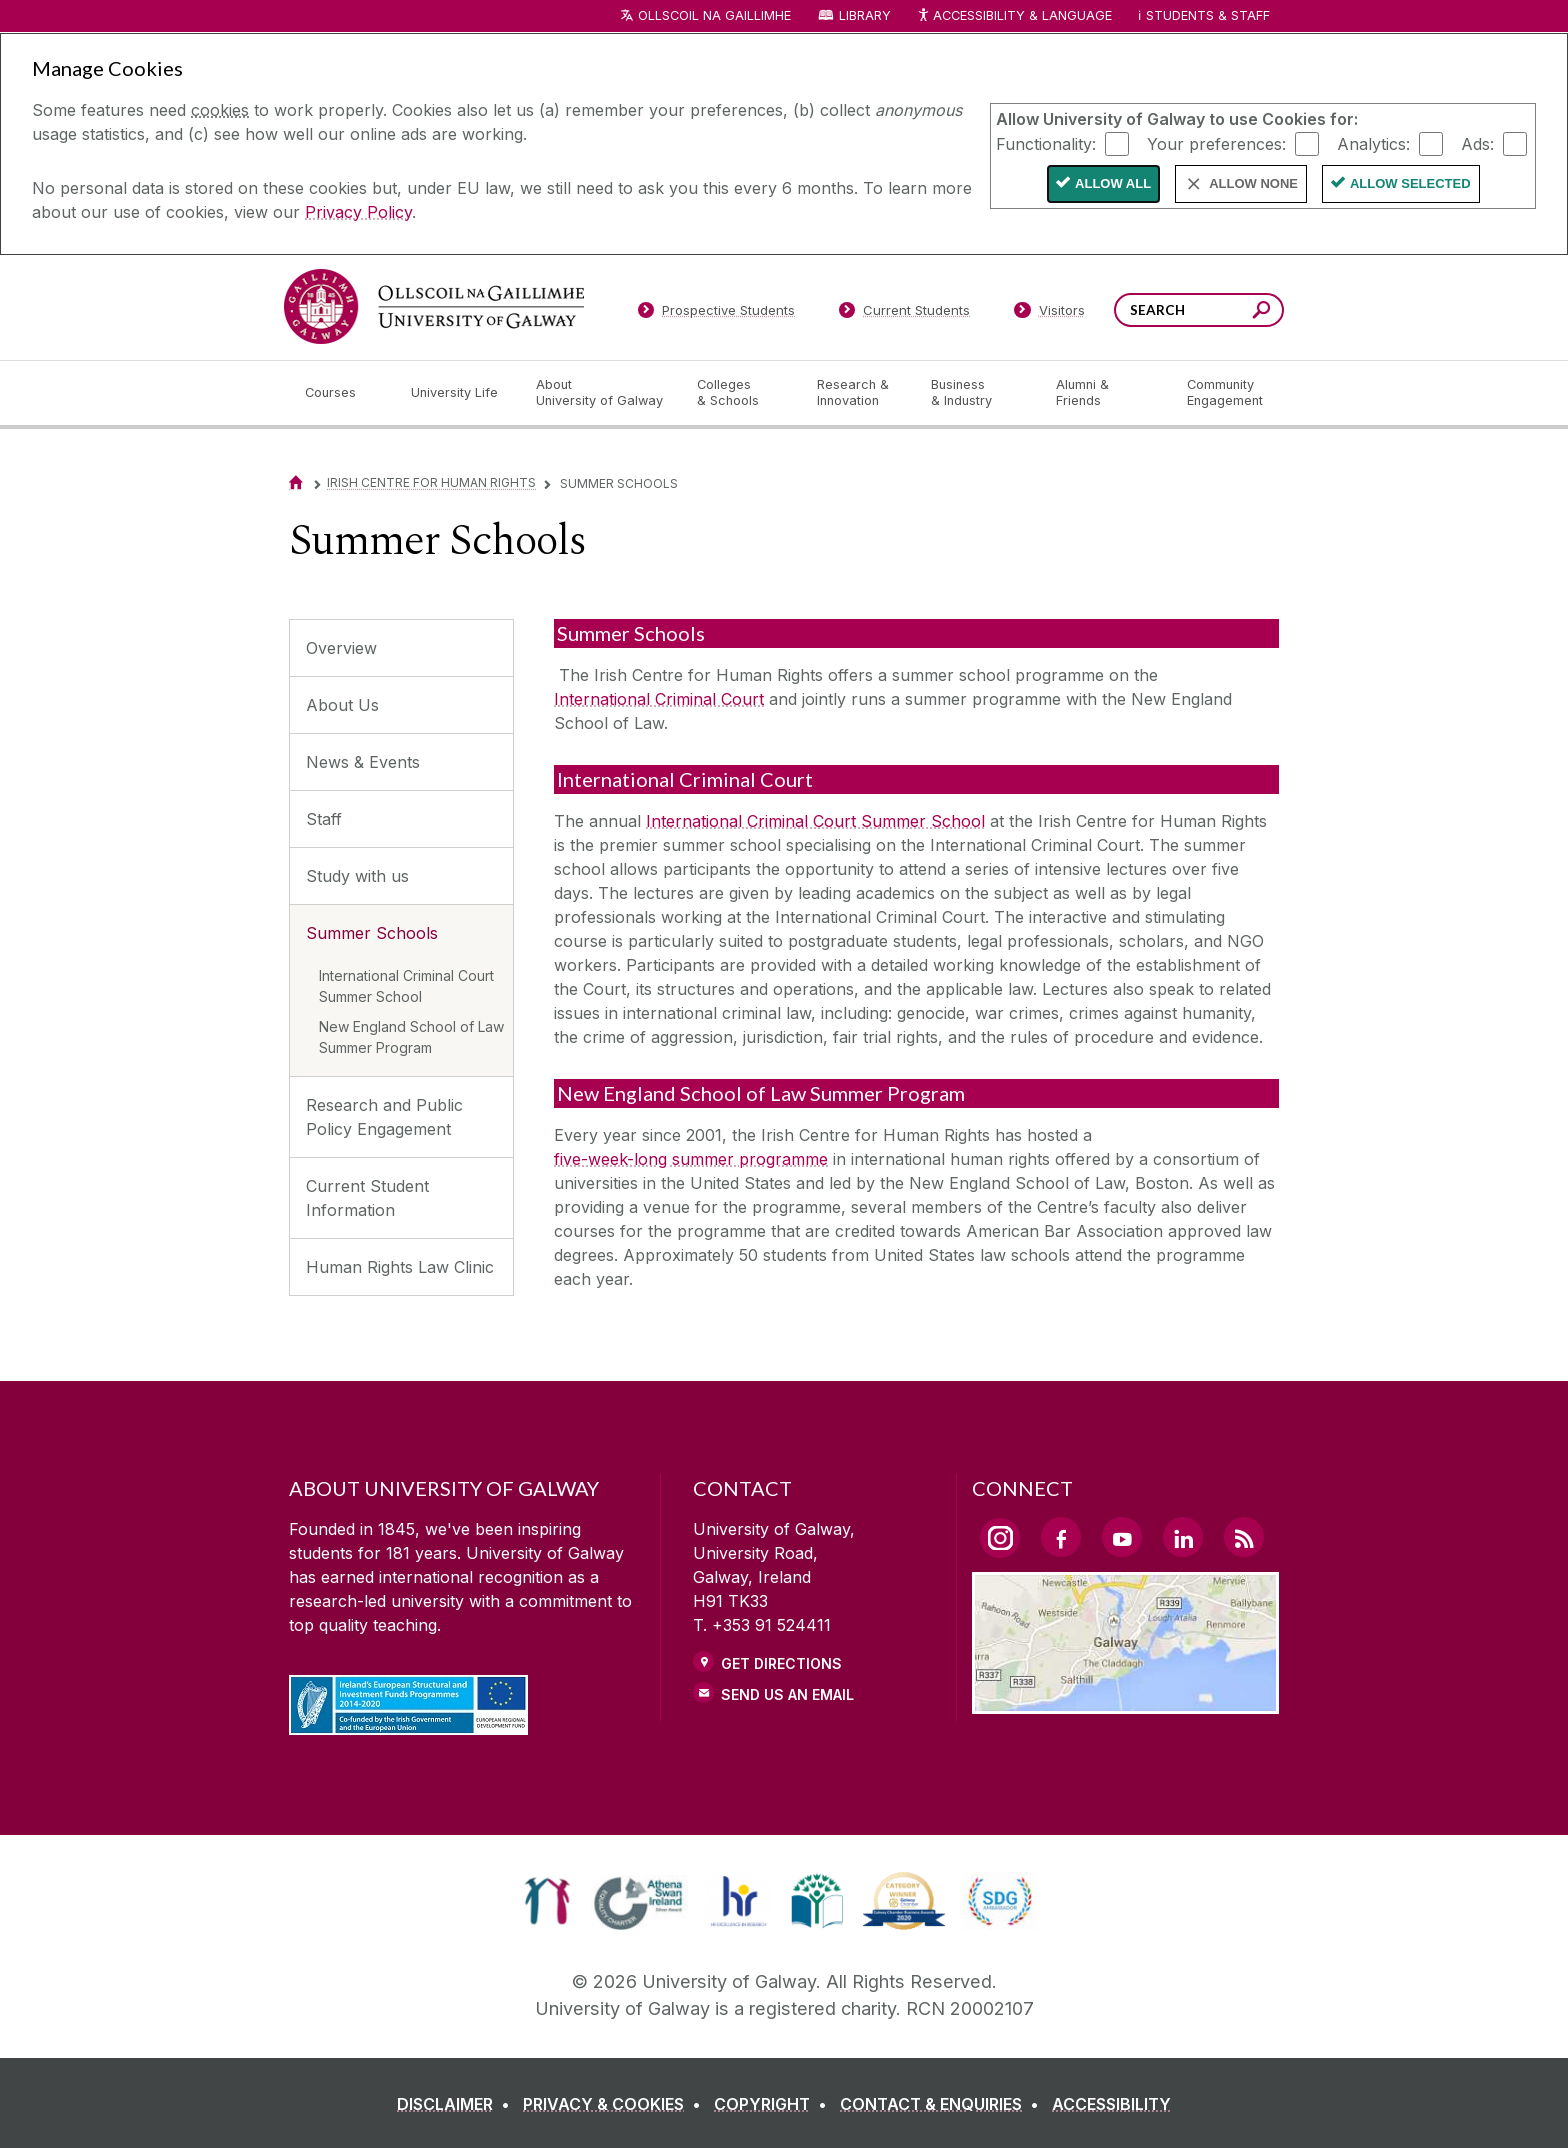 The height and width of the screenshot is (2148, 1568). What do you see at coordinates (943, 2104) in the screenshot?
I see `[CONTACT & ENQUIRIES]` at bounding box center [943, 2104].